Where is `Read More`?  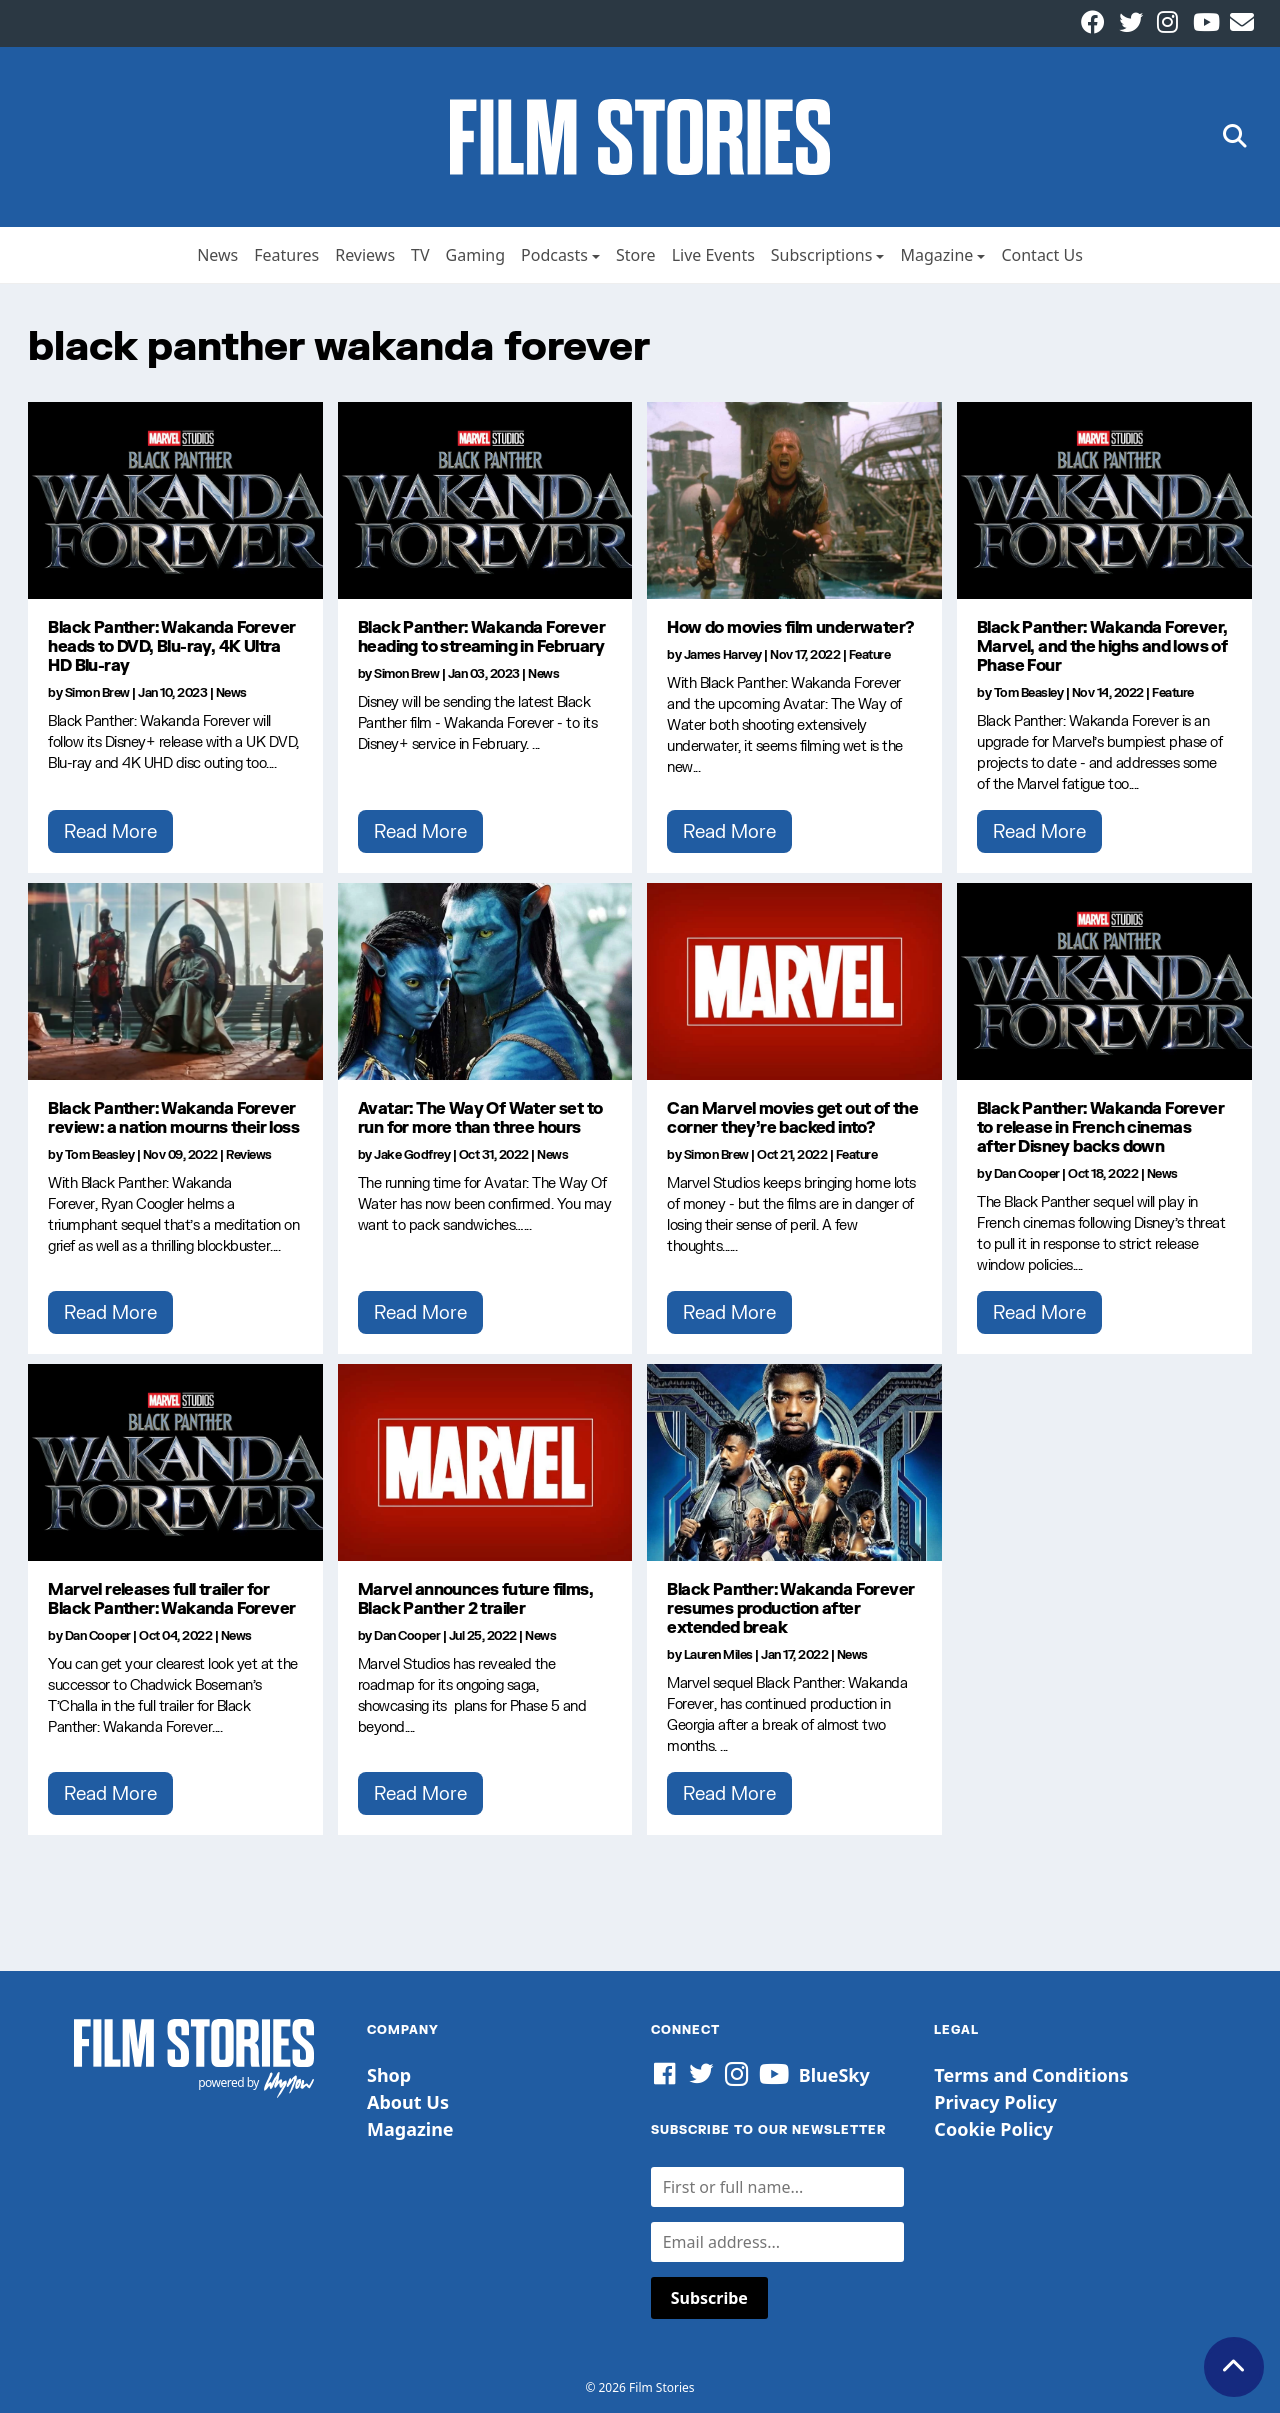
Read More is located at coordinates (110, 831).